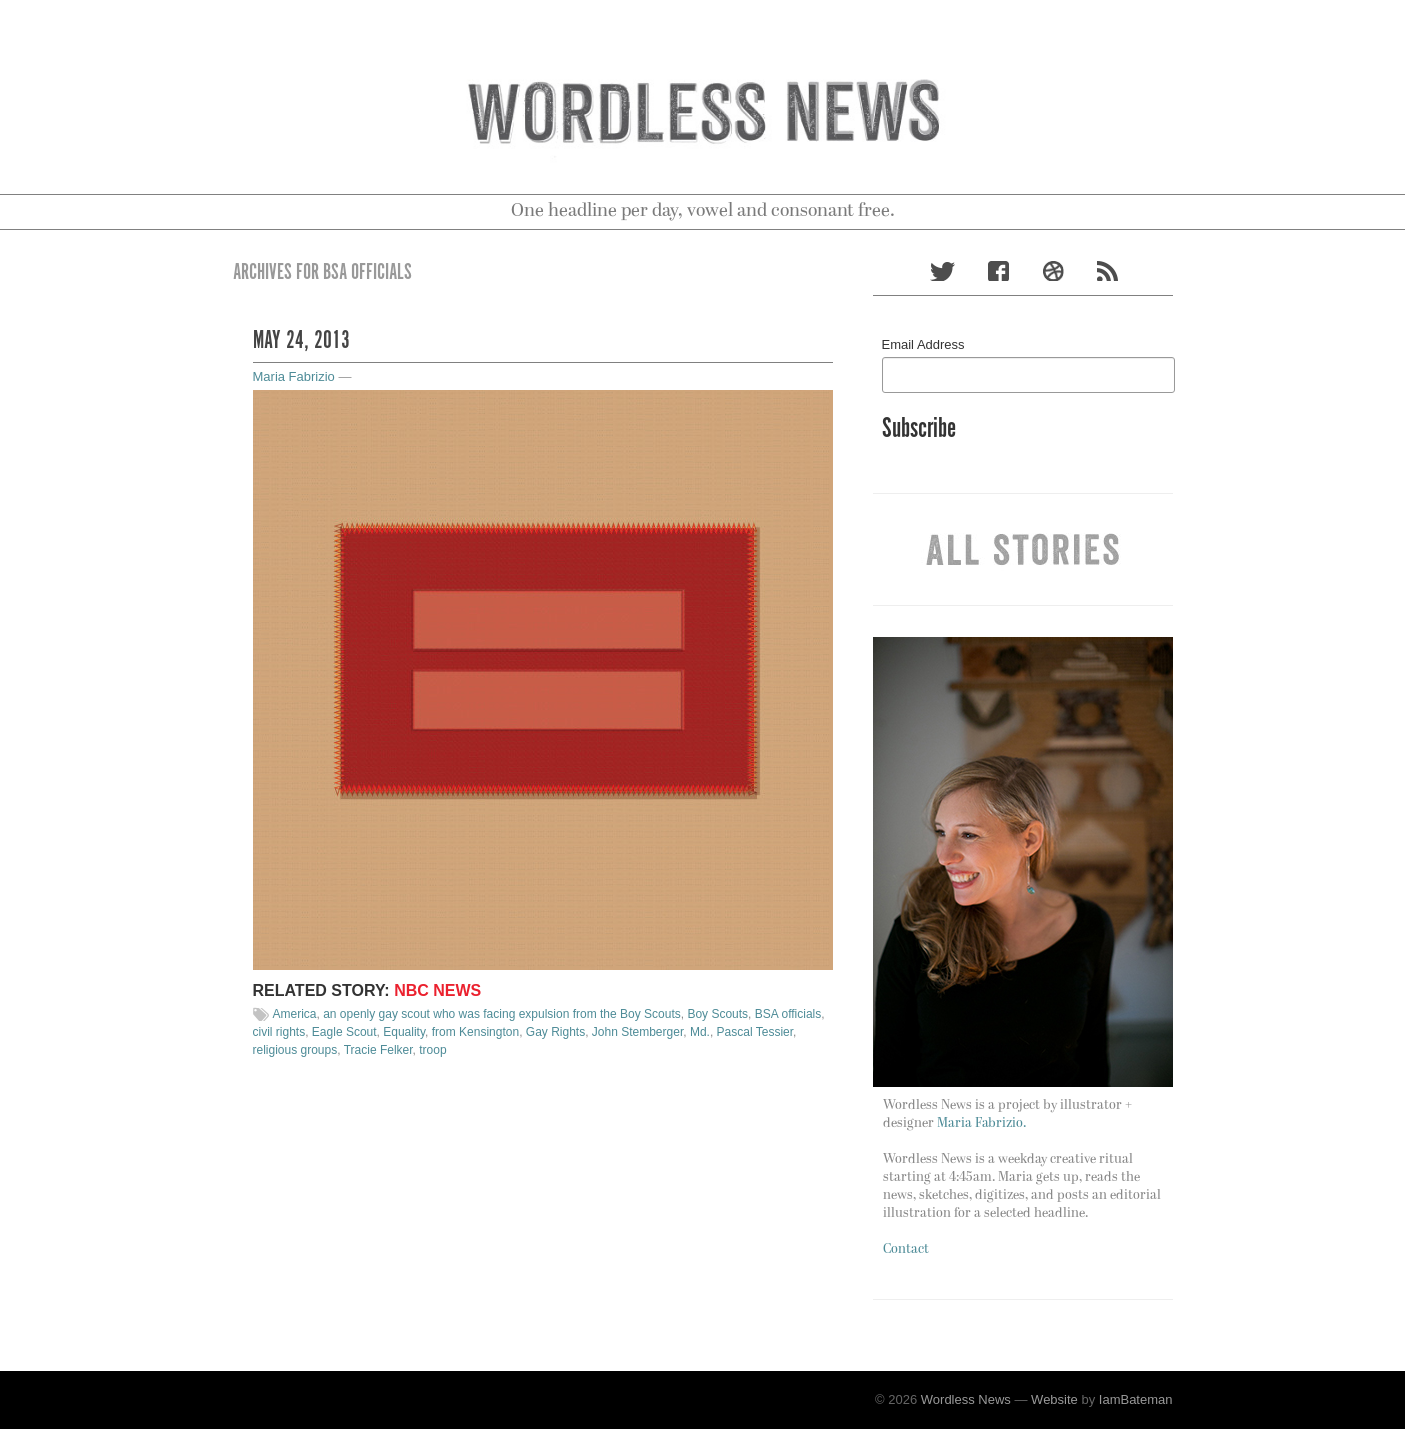  Describe the element at coordinates (981, 1123) in the screenshot. I see `Maria Fabrizio.` at that location.